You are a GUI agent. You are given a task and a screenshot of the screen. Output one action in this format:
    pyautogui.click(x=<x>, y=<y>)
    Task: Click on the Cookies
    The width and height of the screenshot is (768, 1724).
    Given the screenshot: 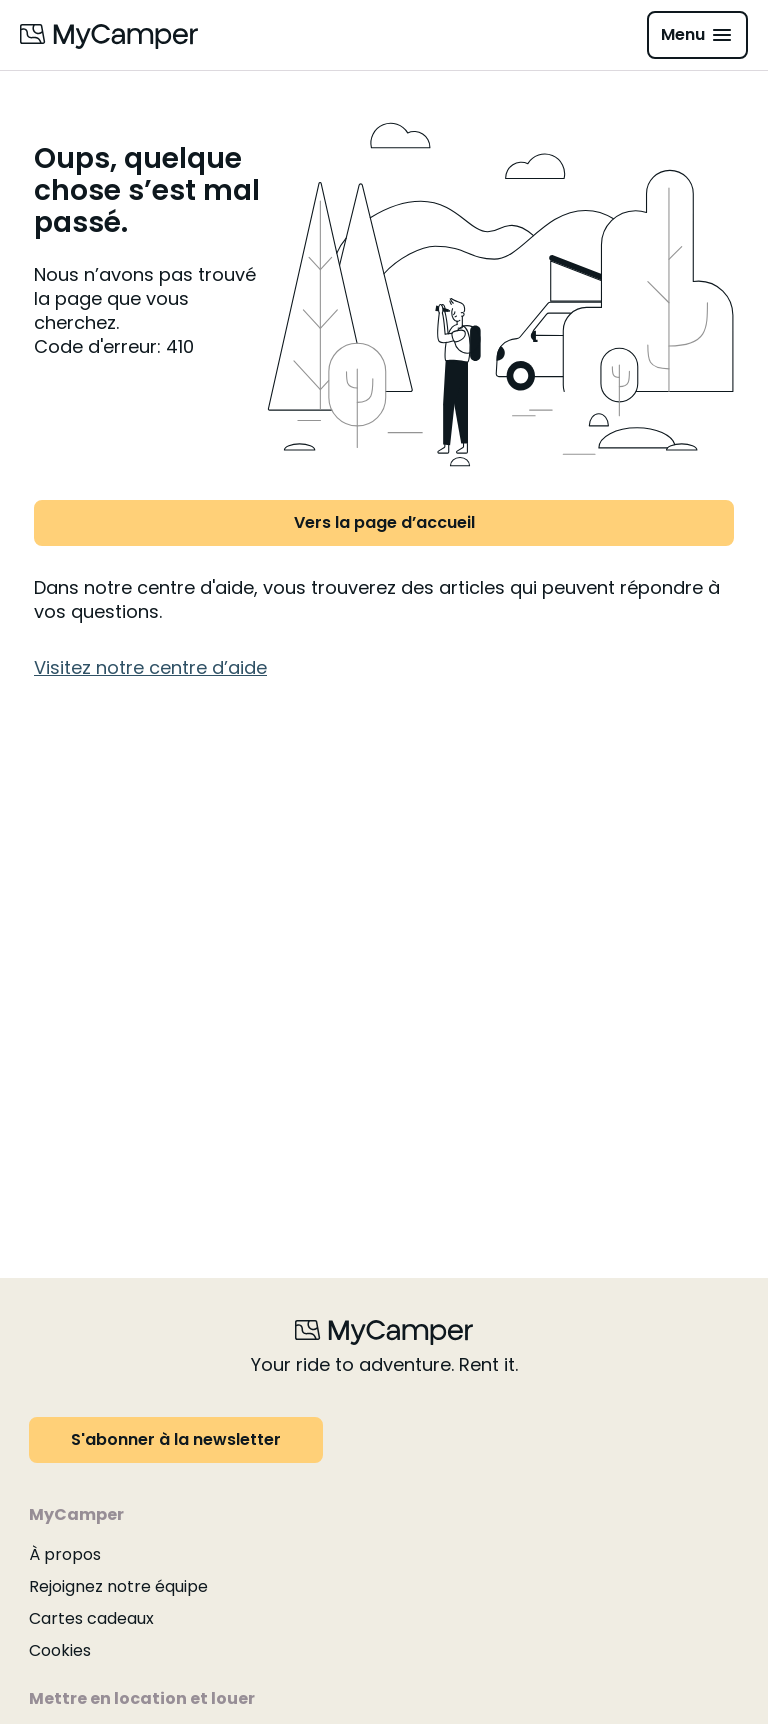 What is the action you would take?
    pyautogui.click(x=60, y=1650)
    